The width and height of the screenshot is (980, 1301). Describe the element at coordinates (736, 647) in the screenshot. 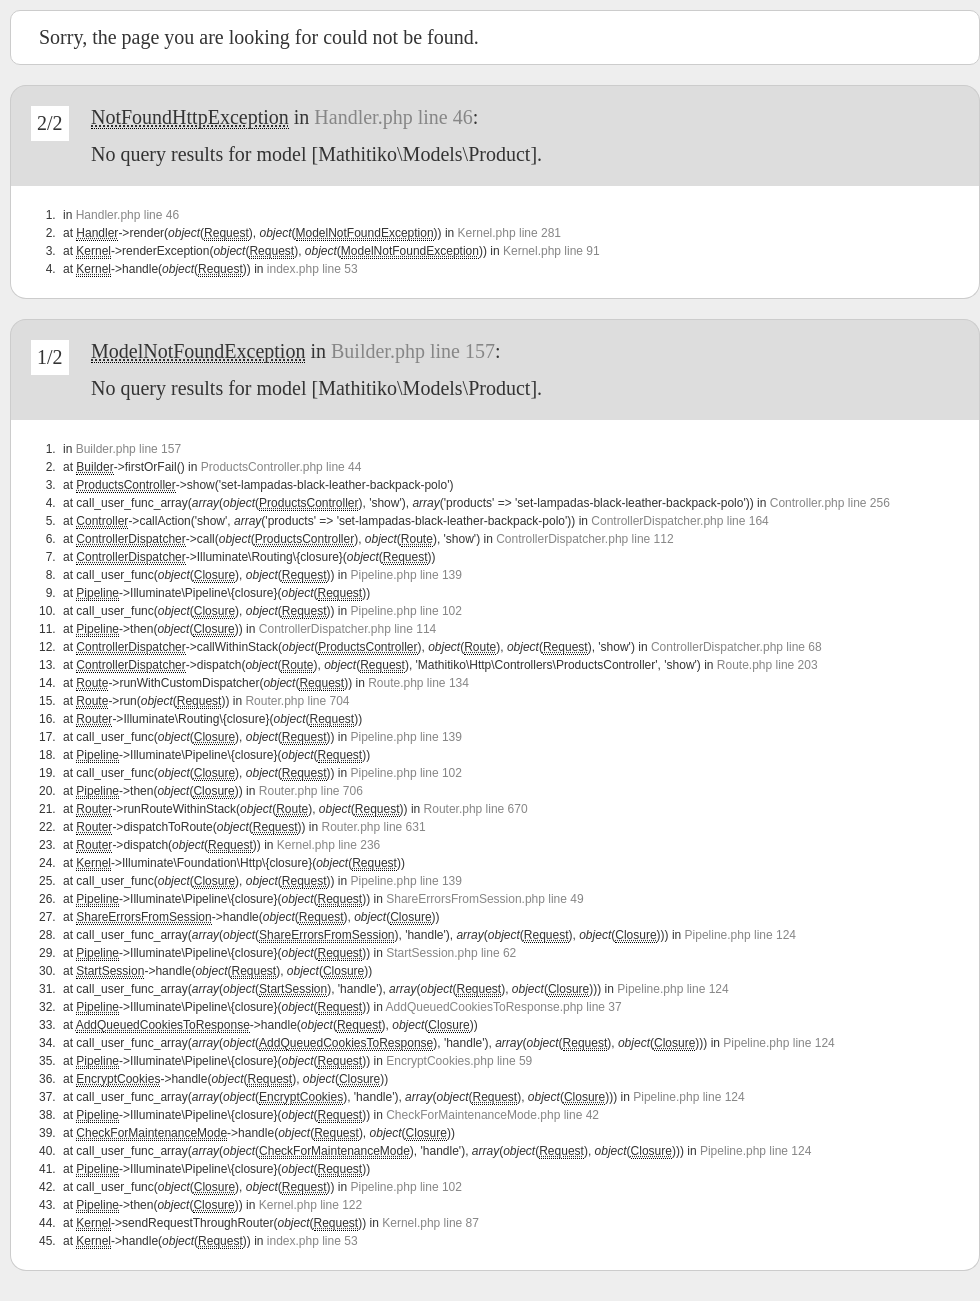

I see `ControllerDispatcher.php line 68` at that location.